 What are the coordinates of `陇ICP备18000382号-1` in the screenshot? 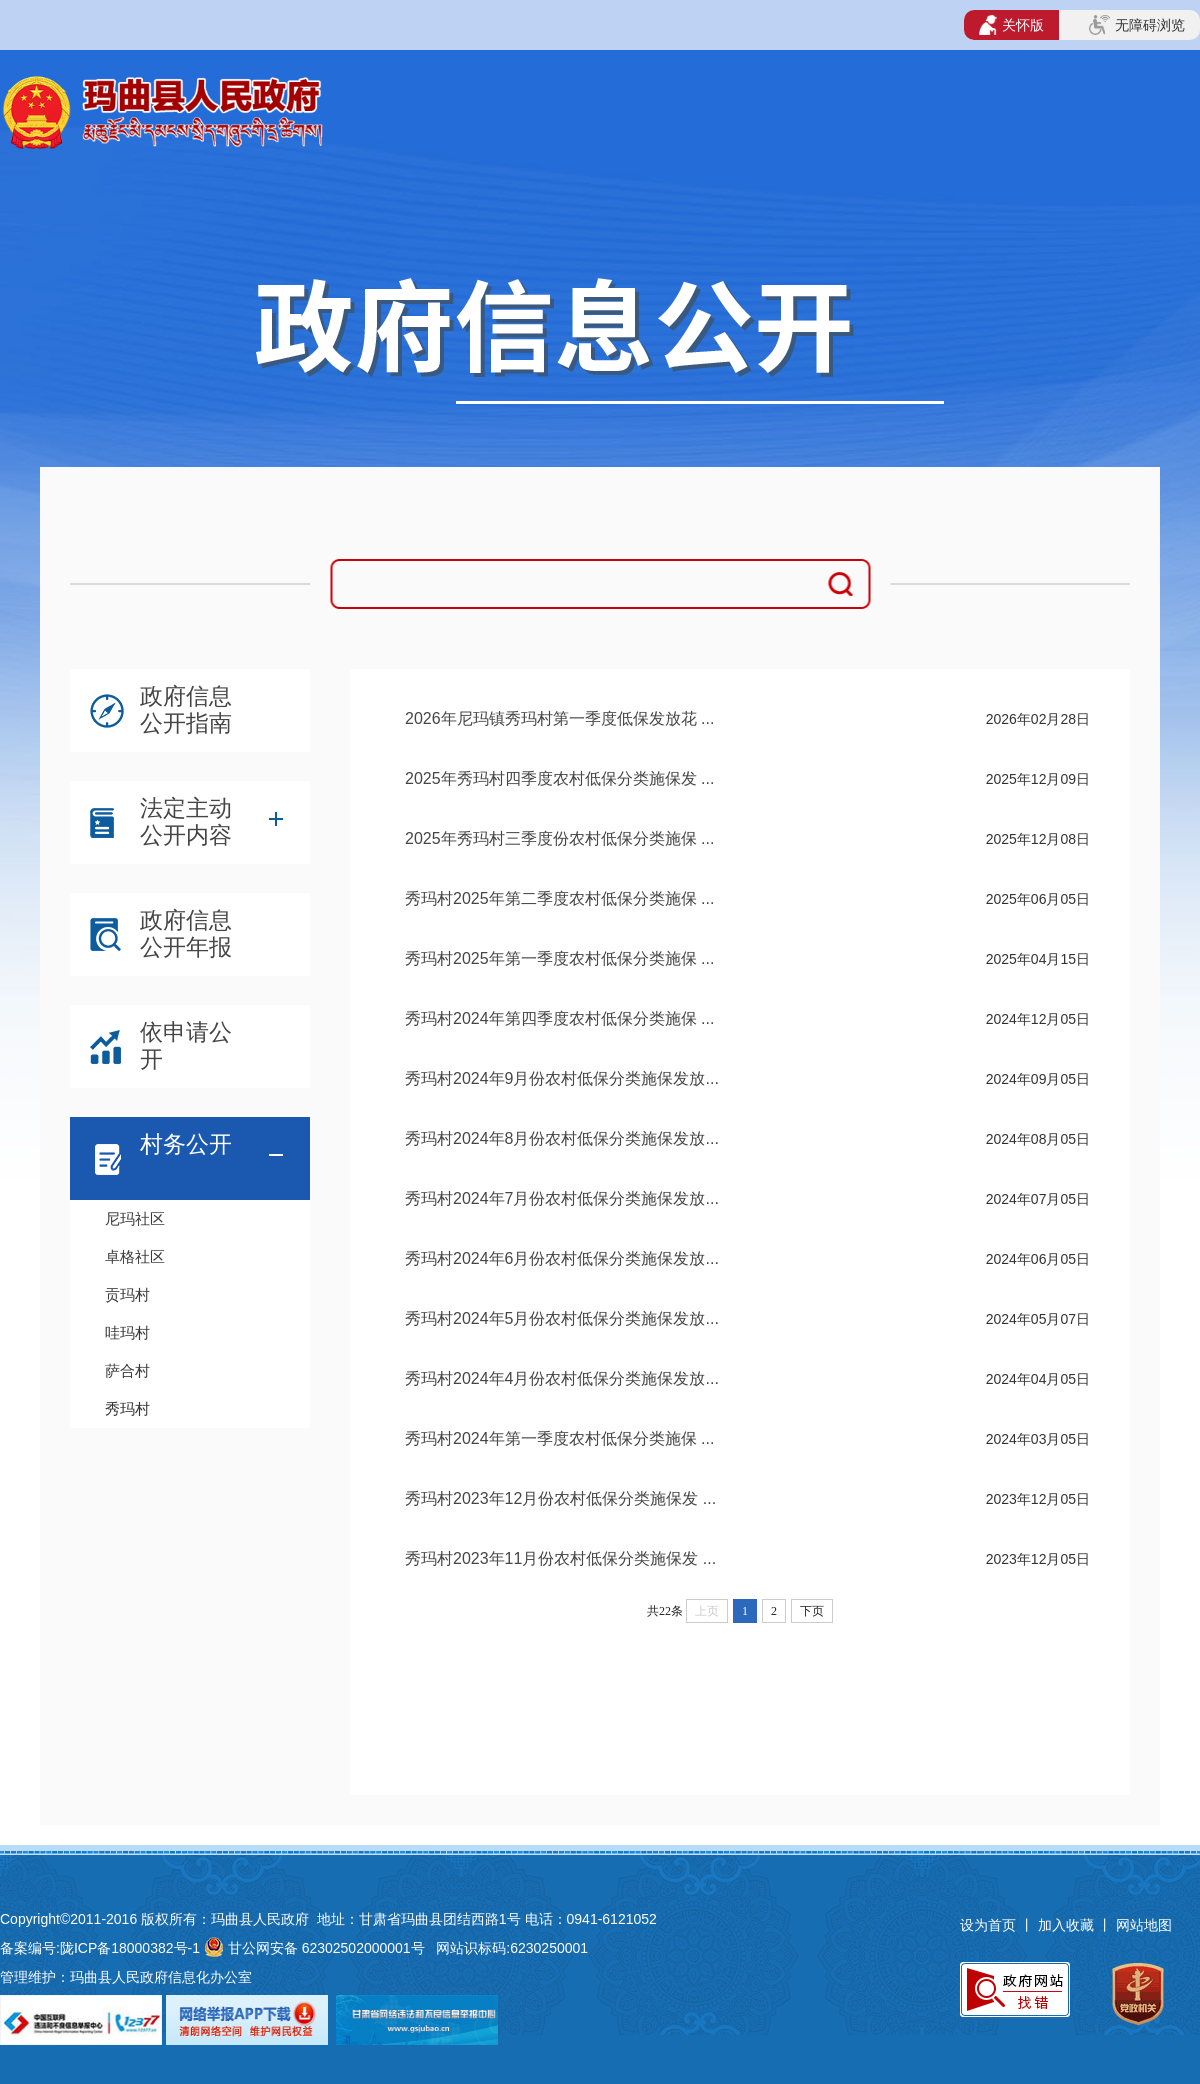 It's located at (130, 1948).